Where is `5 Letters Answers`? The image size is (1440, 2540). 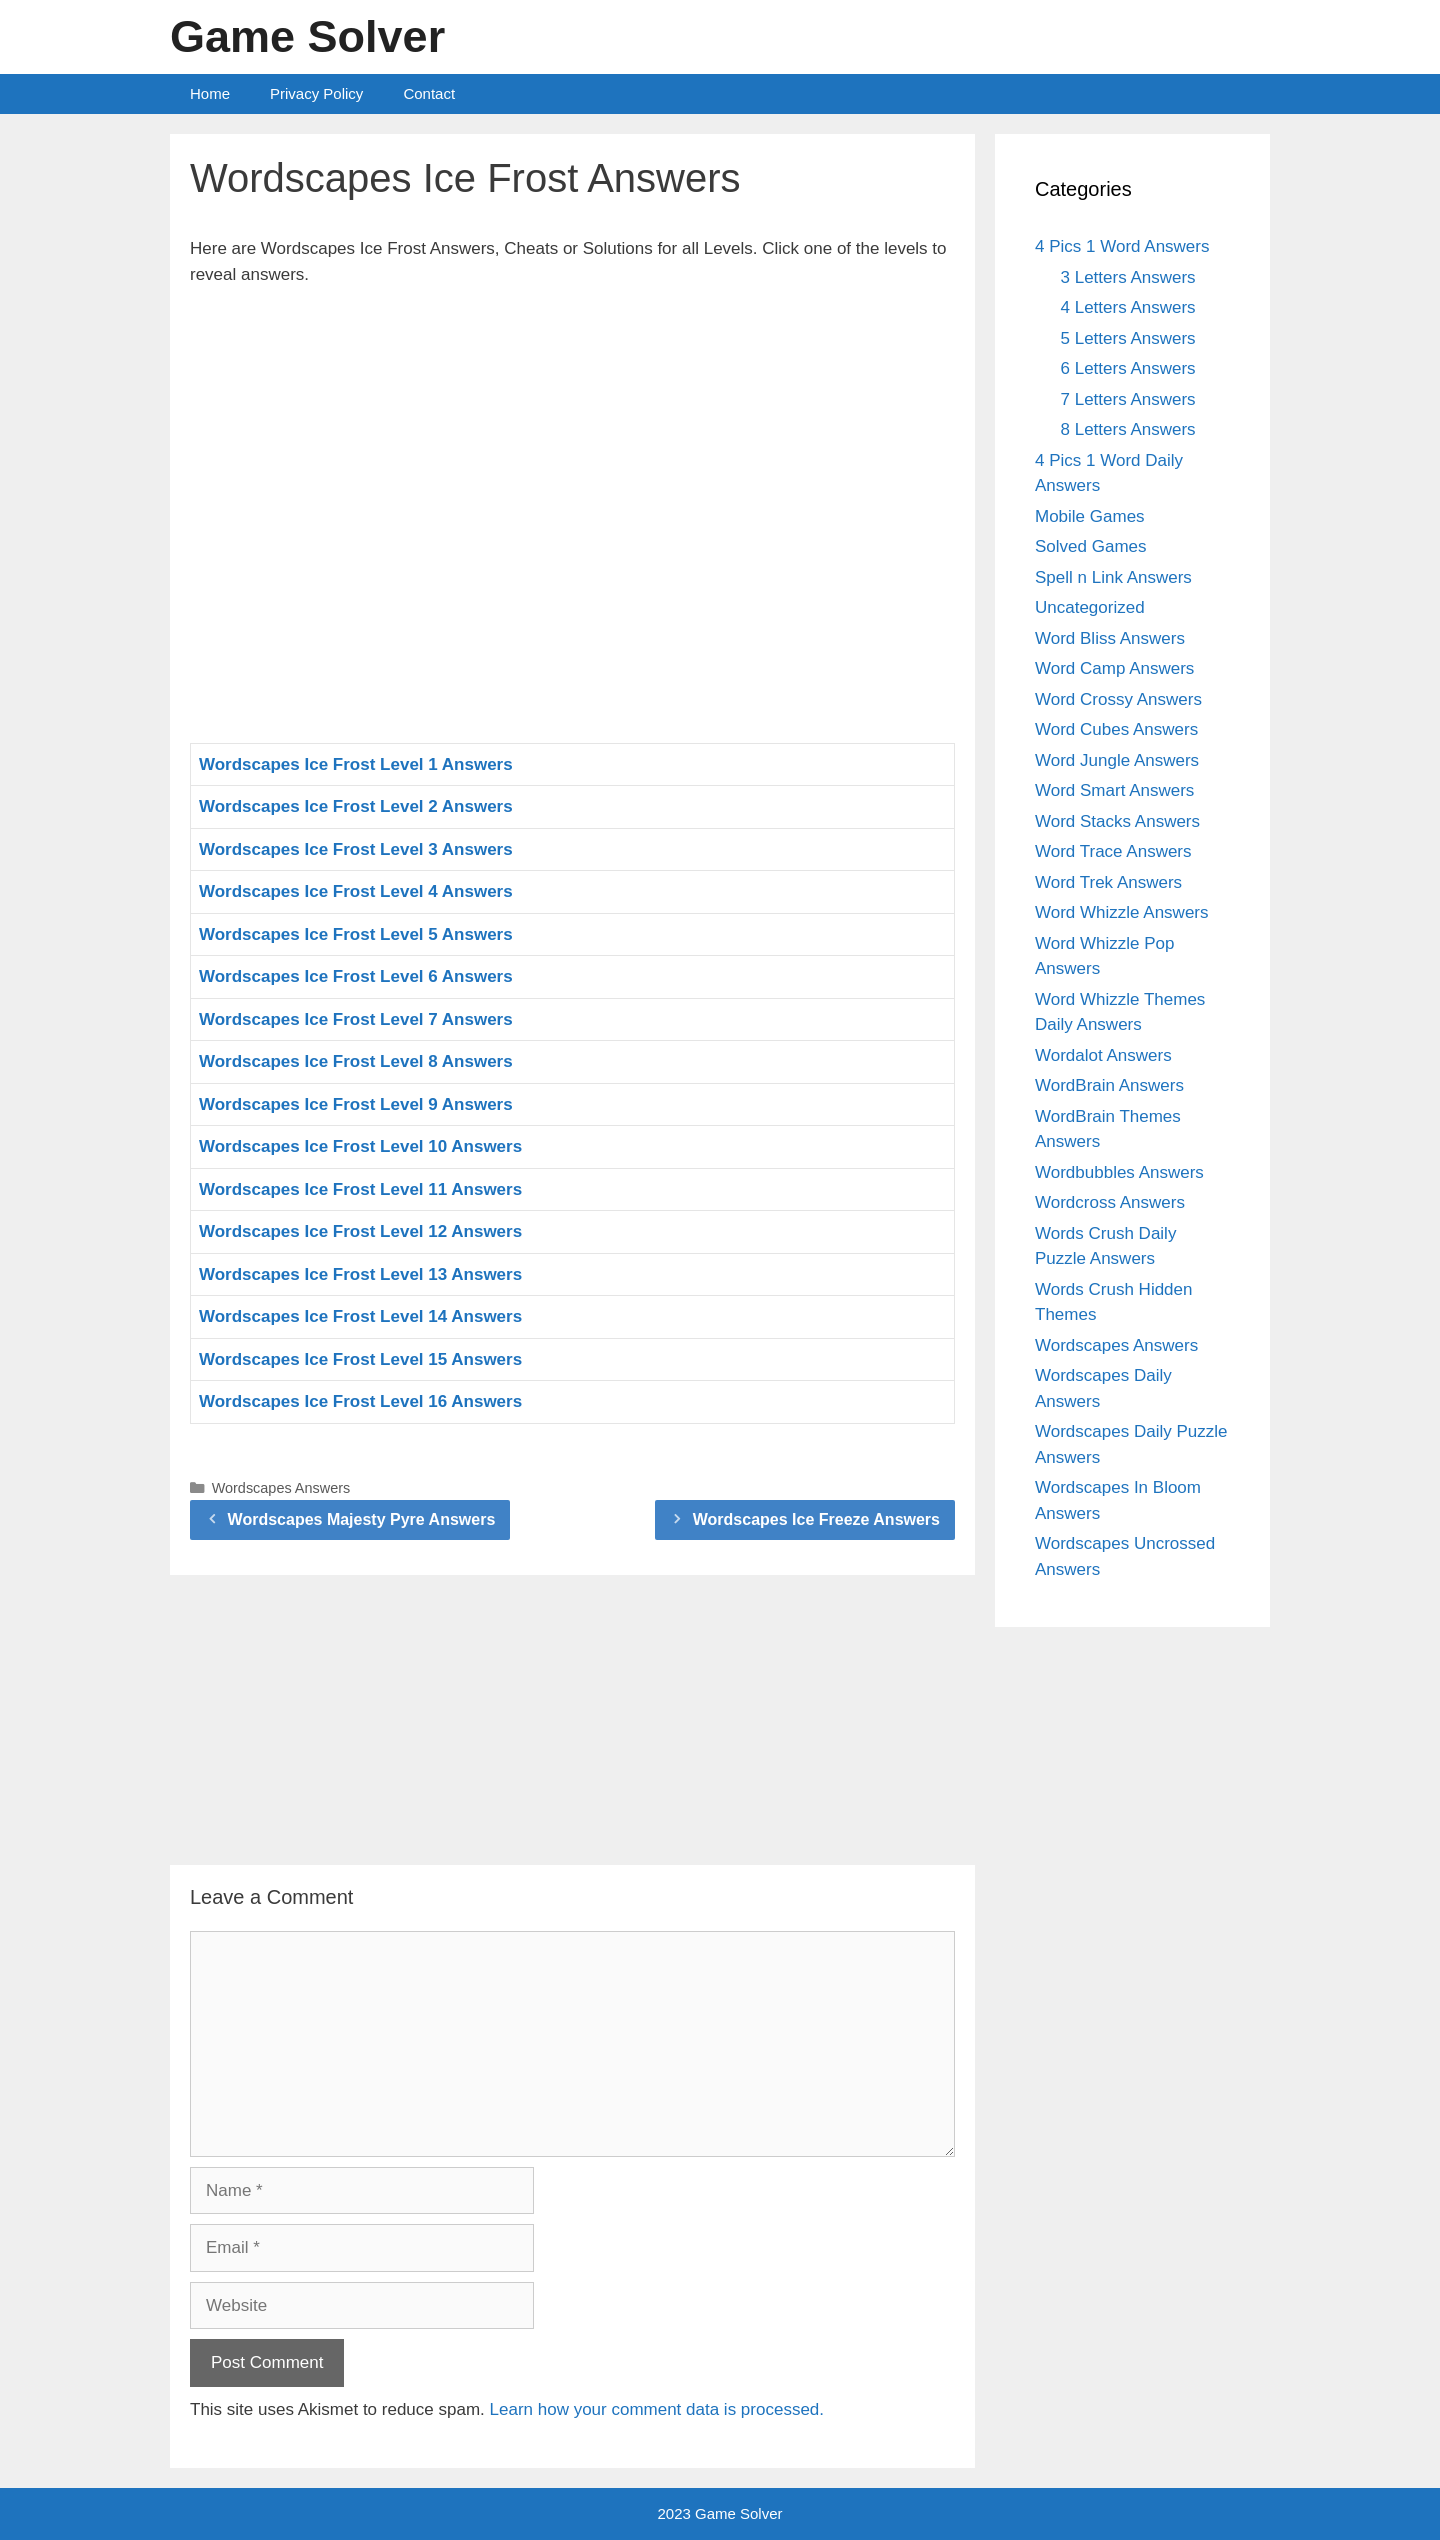
5 Letters Answers is located at coordinates (1128, 338).